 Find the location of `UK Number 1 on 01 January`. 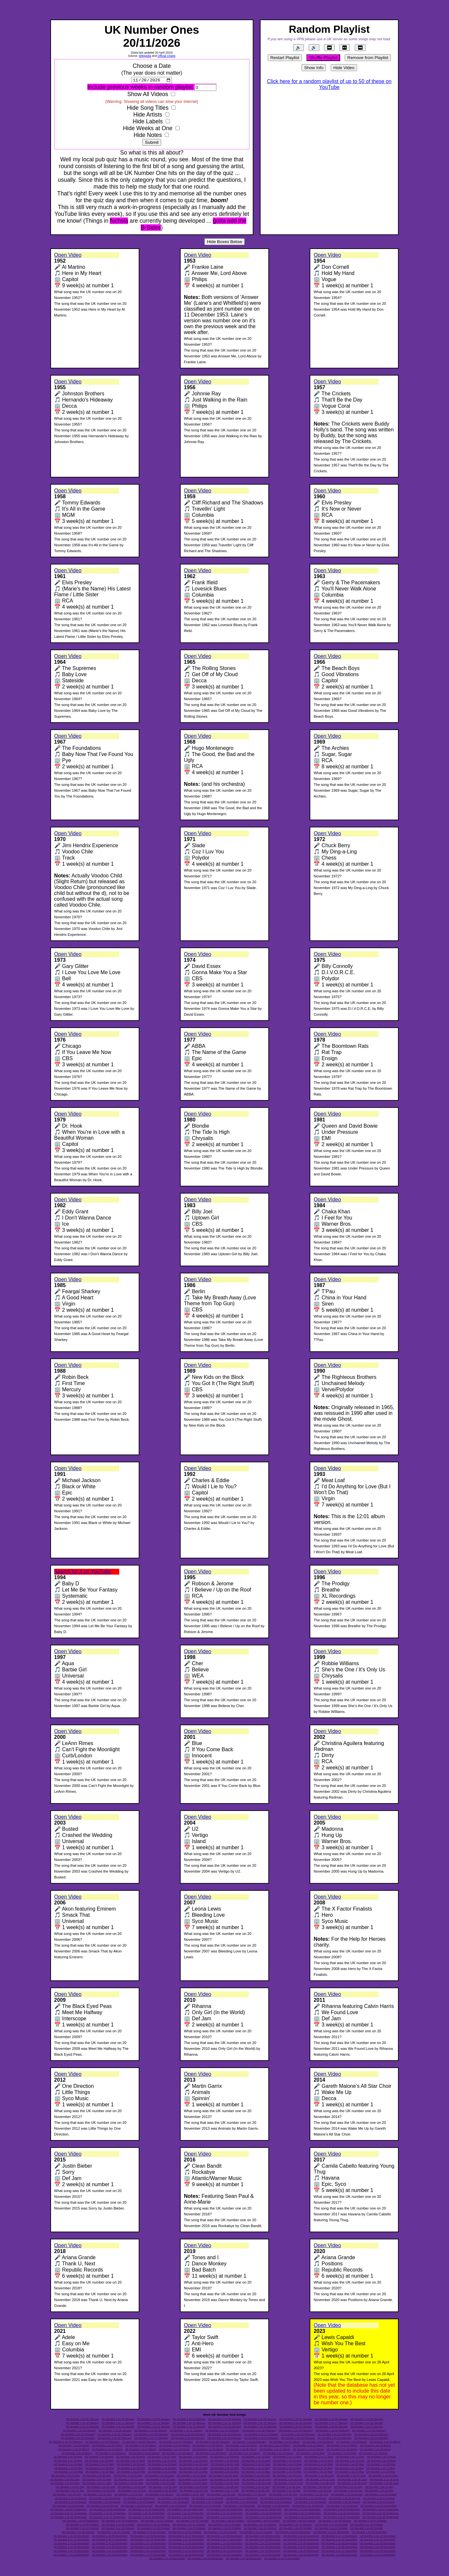

UK Number 1 on 01 January is located at coordinates (82, 2420).